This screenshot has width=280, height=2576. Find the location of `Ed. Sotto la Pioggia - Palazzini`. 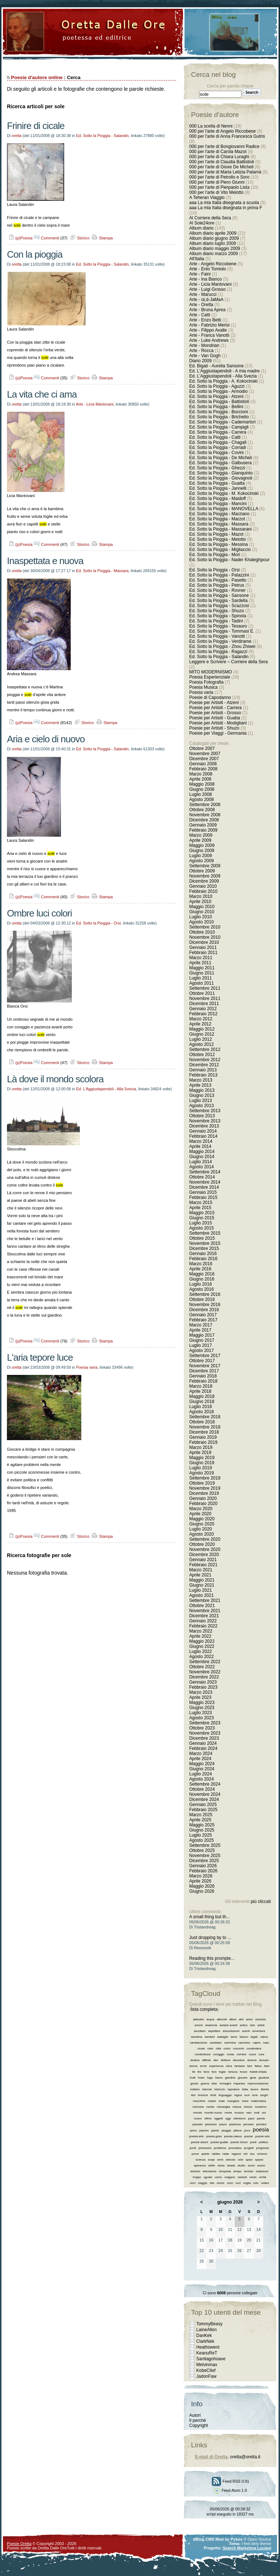

Ed. Sotto la Pioggia - Palazzini is located at coordinates (219, 575).